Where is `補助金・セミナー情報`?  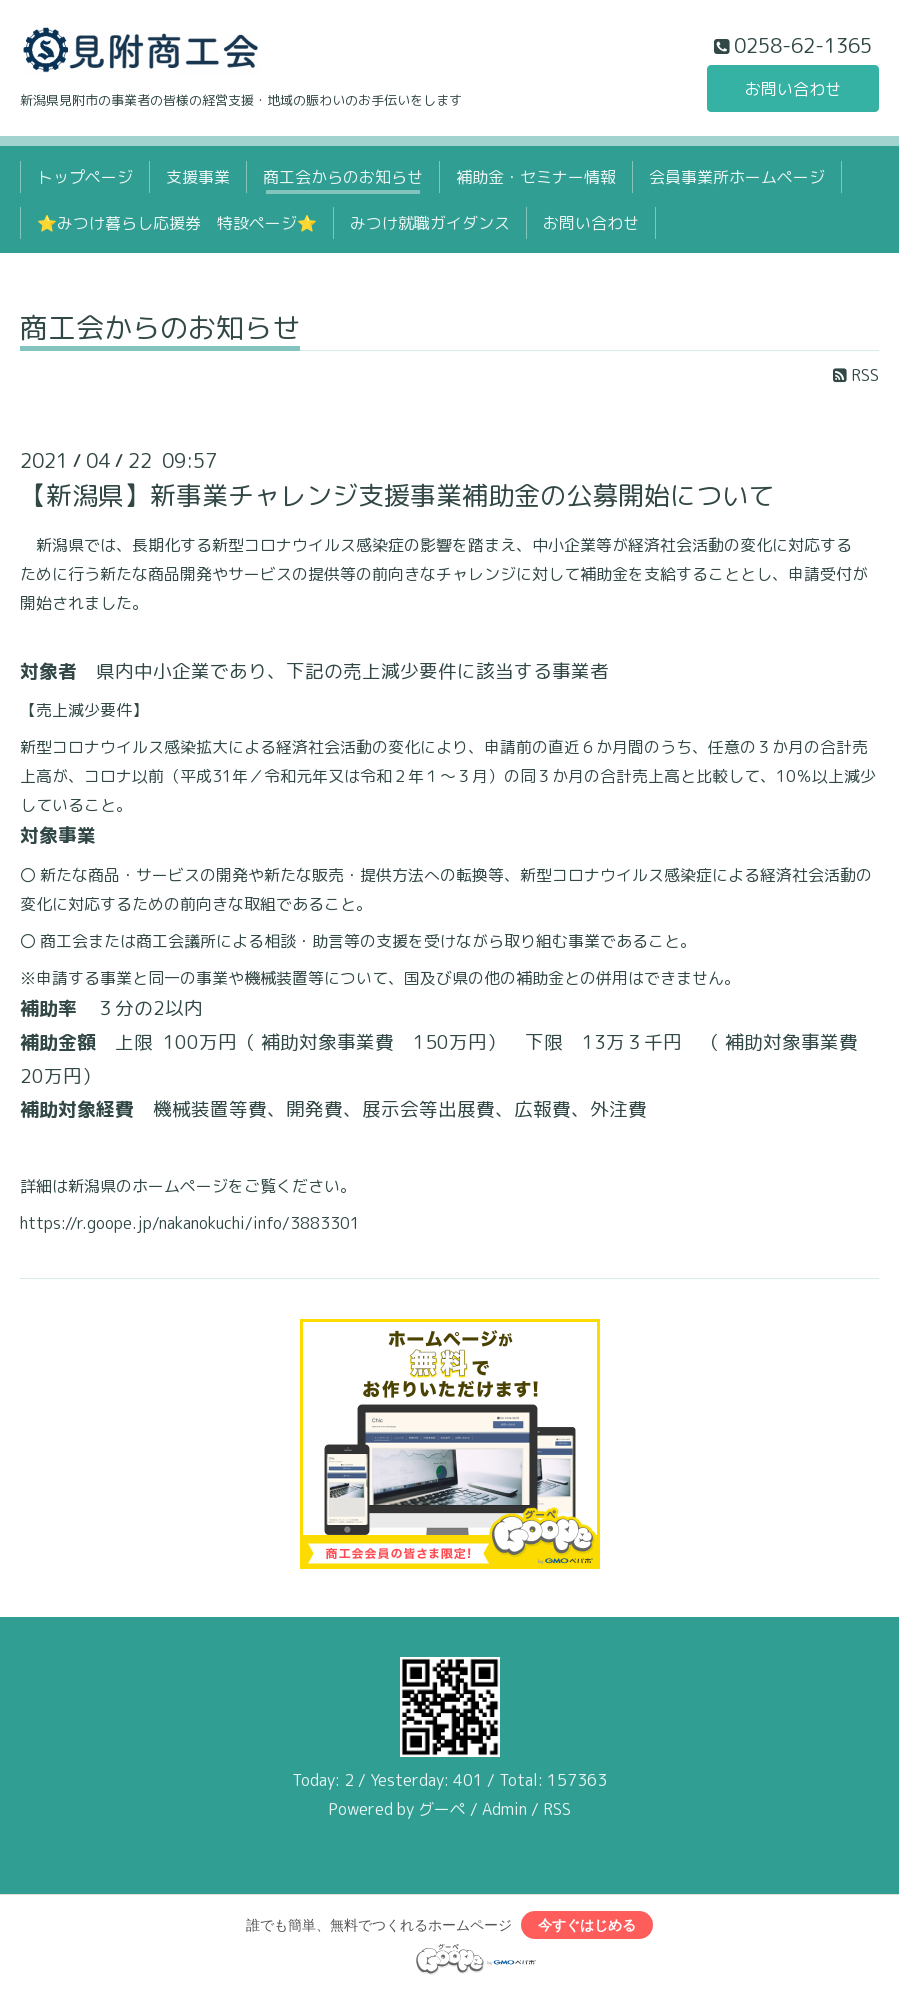
補助金・セミナー情報 is located at coordinates (536, 177).